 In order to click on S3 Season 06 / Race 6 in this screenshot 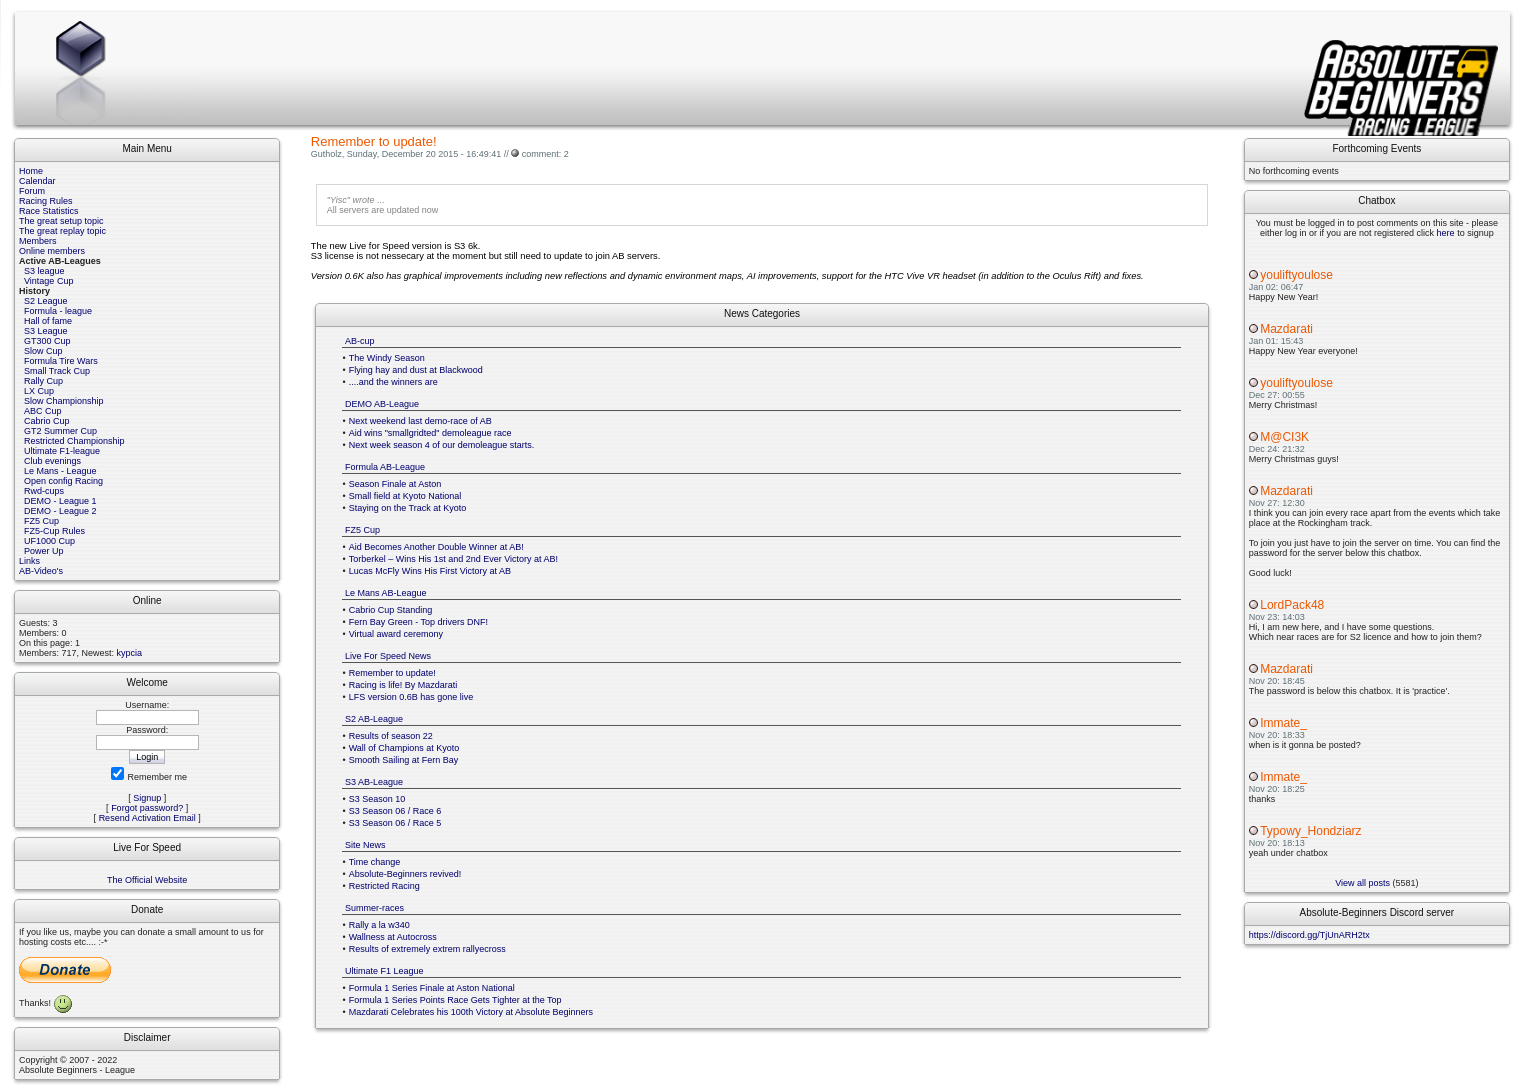, I will do `click(395, 811)`.